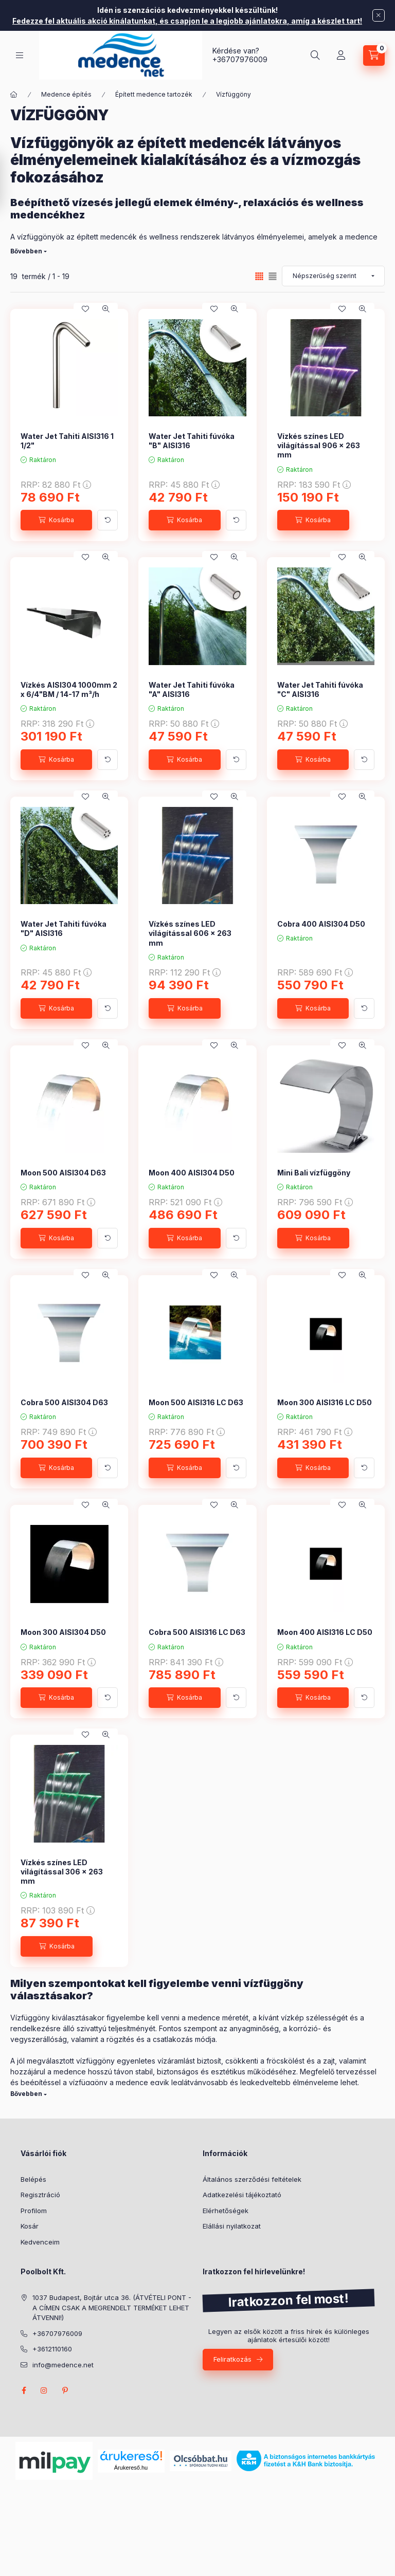  What do you see at coordinates (192, 441) in the screenshot?
I see `Water Jet Tahiti fúvóka "B" AISI316` at bounding box center [192, 441].